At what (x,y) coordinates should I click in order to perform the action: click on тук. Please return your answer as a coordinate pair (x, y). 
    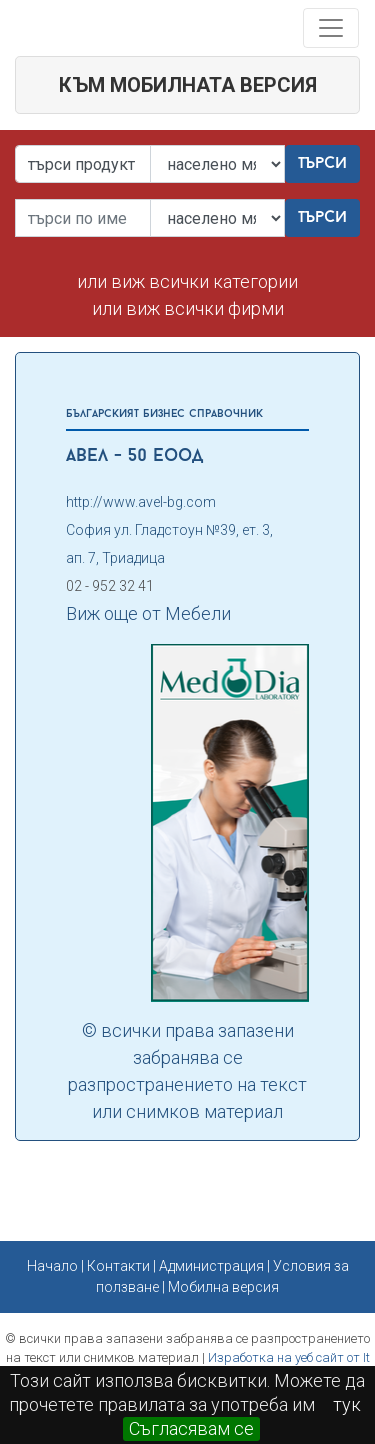
    Looking at the image, I should click on (347, 1404).